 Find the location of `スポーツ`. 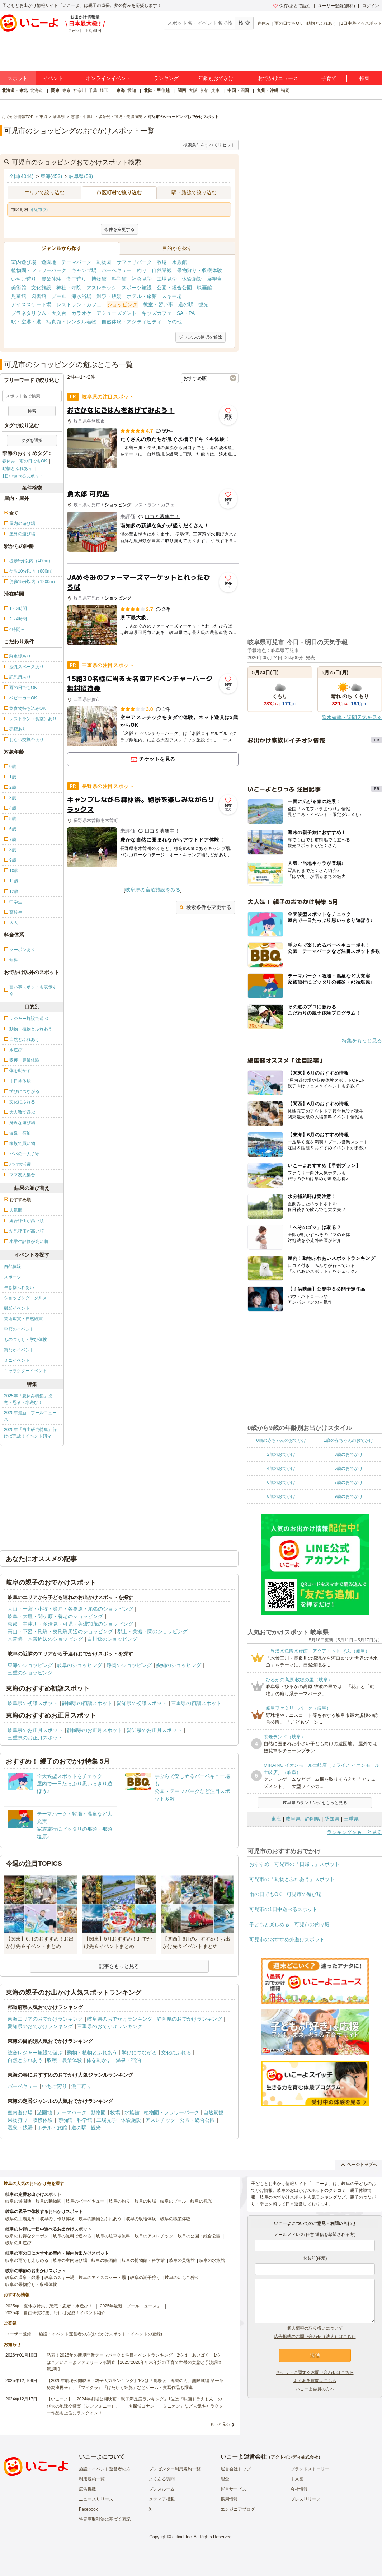

スポーツ is located at coordinates (12, 1277).